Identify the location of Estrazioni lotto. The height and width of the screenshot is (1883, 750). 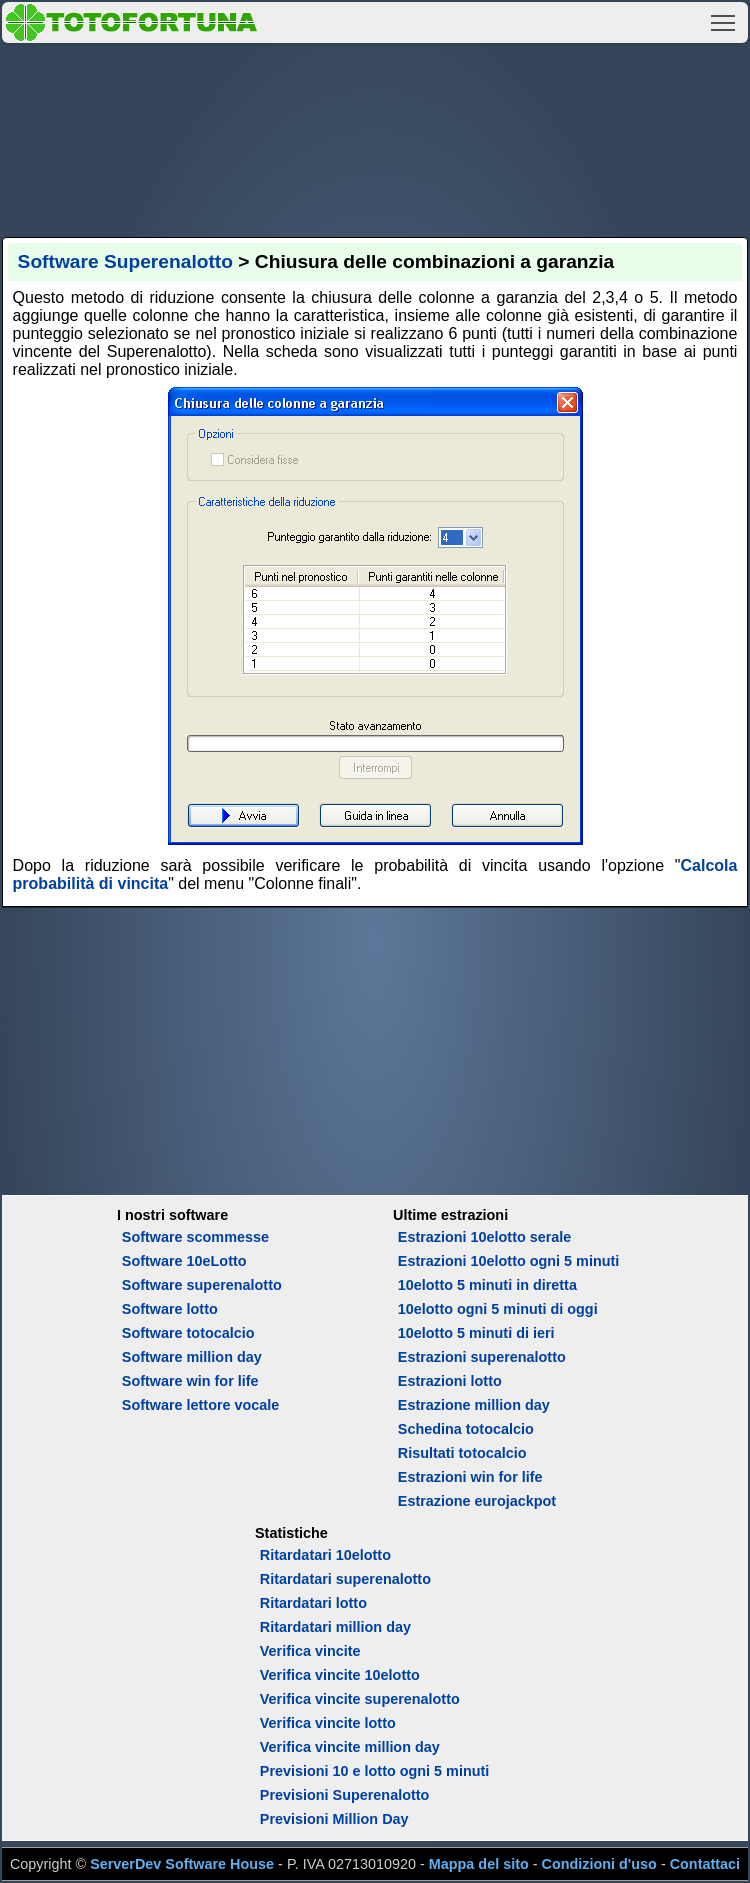
(450, 1381).